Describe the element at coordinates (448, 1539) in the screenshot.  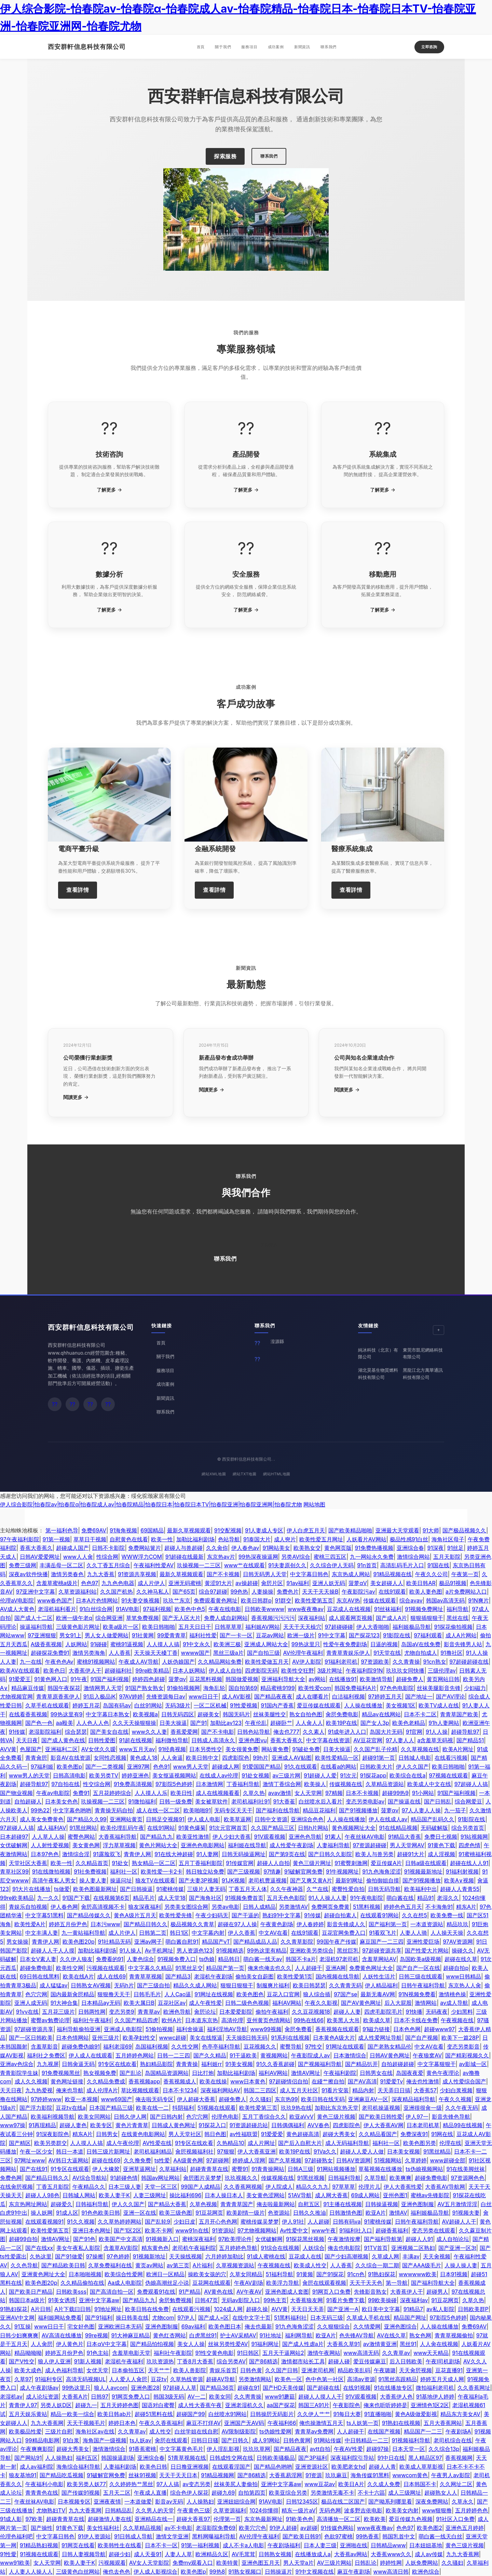
I see `海角社区母子` at that location.